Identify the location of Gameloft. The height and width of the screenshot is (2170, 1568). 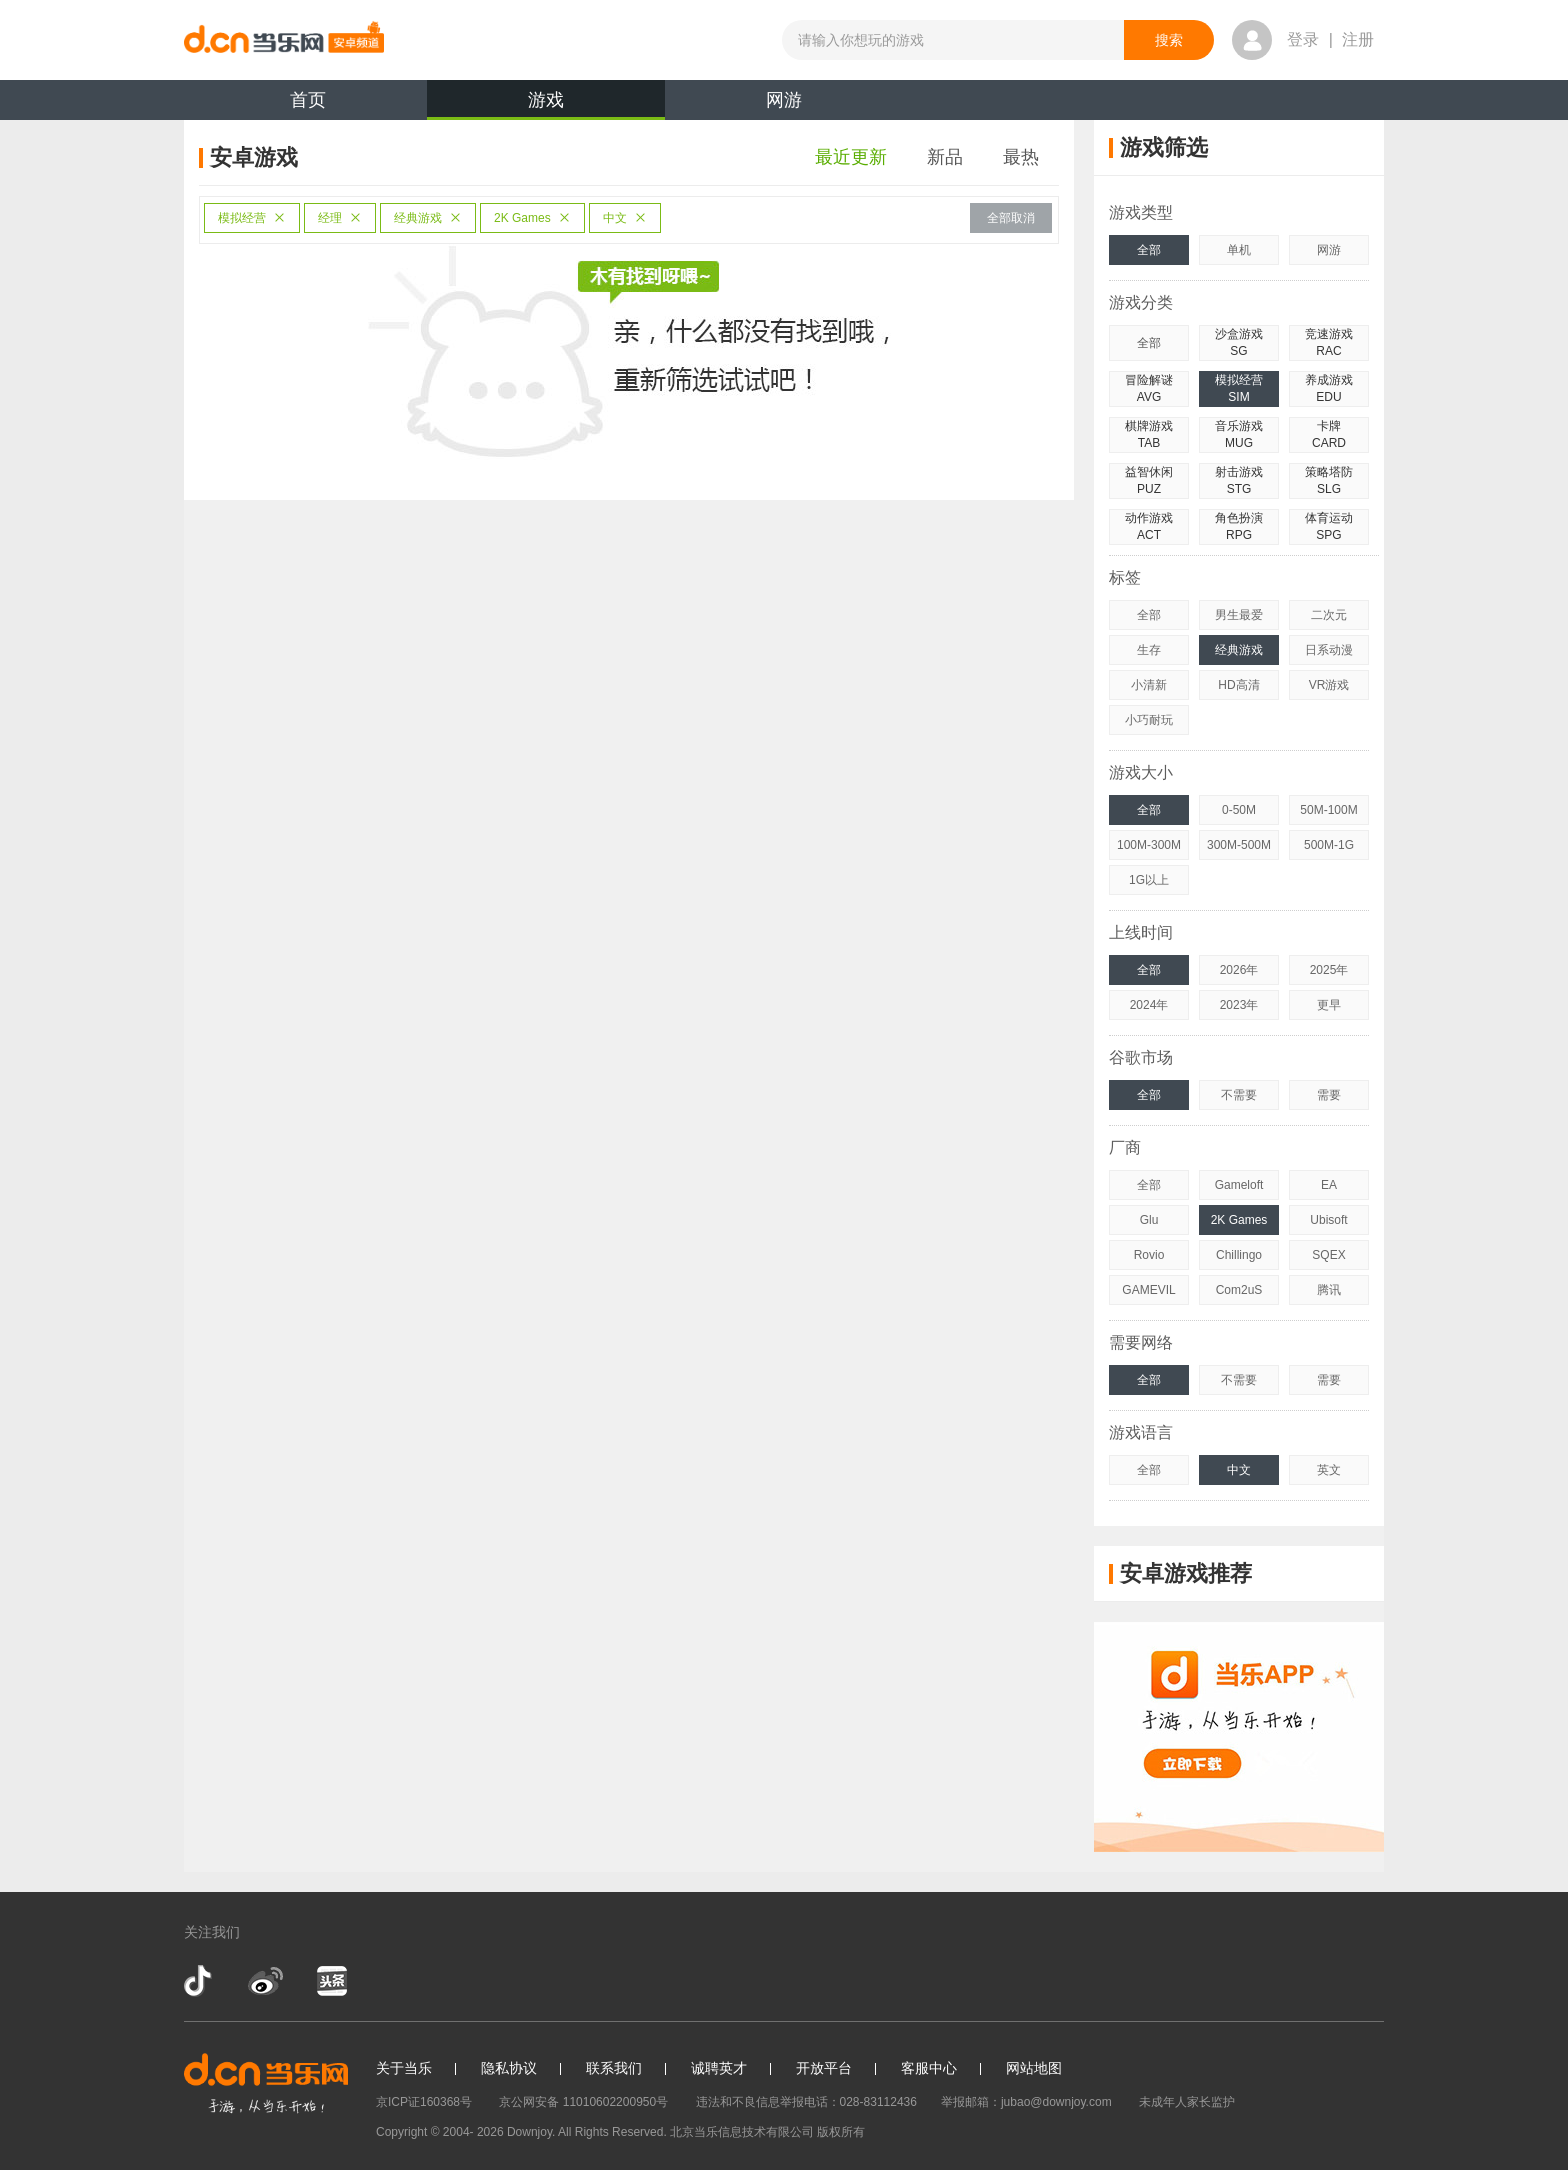
(1239, 1185).